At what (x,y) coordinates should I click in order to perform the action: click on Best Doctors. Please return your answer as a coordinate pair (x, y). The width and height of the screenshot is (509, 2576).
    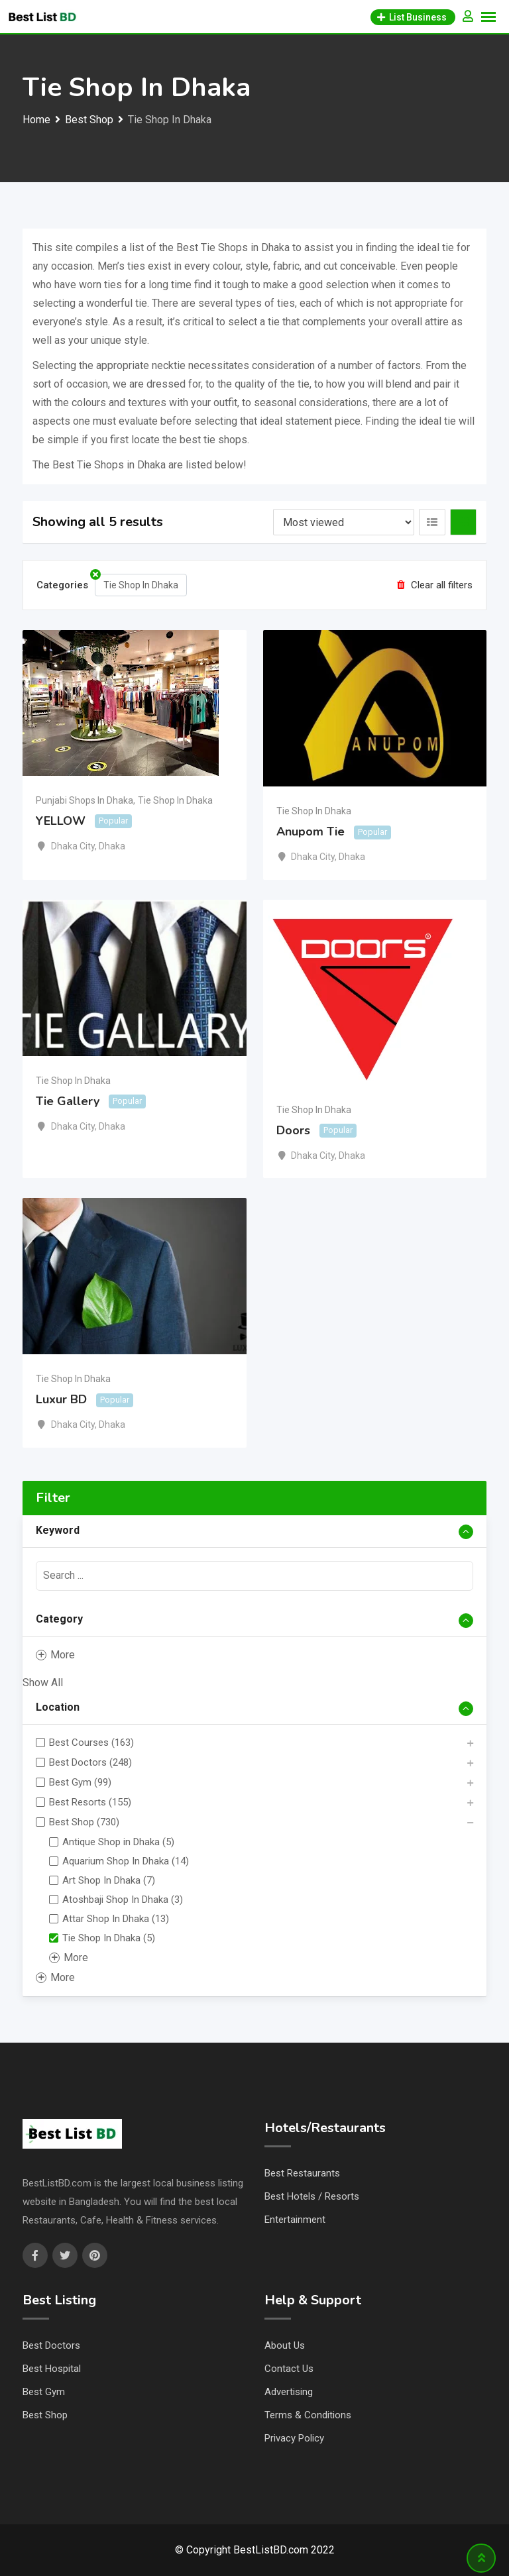
    Looking at the image, I should click on (51, 2345).